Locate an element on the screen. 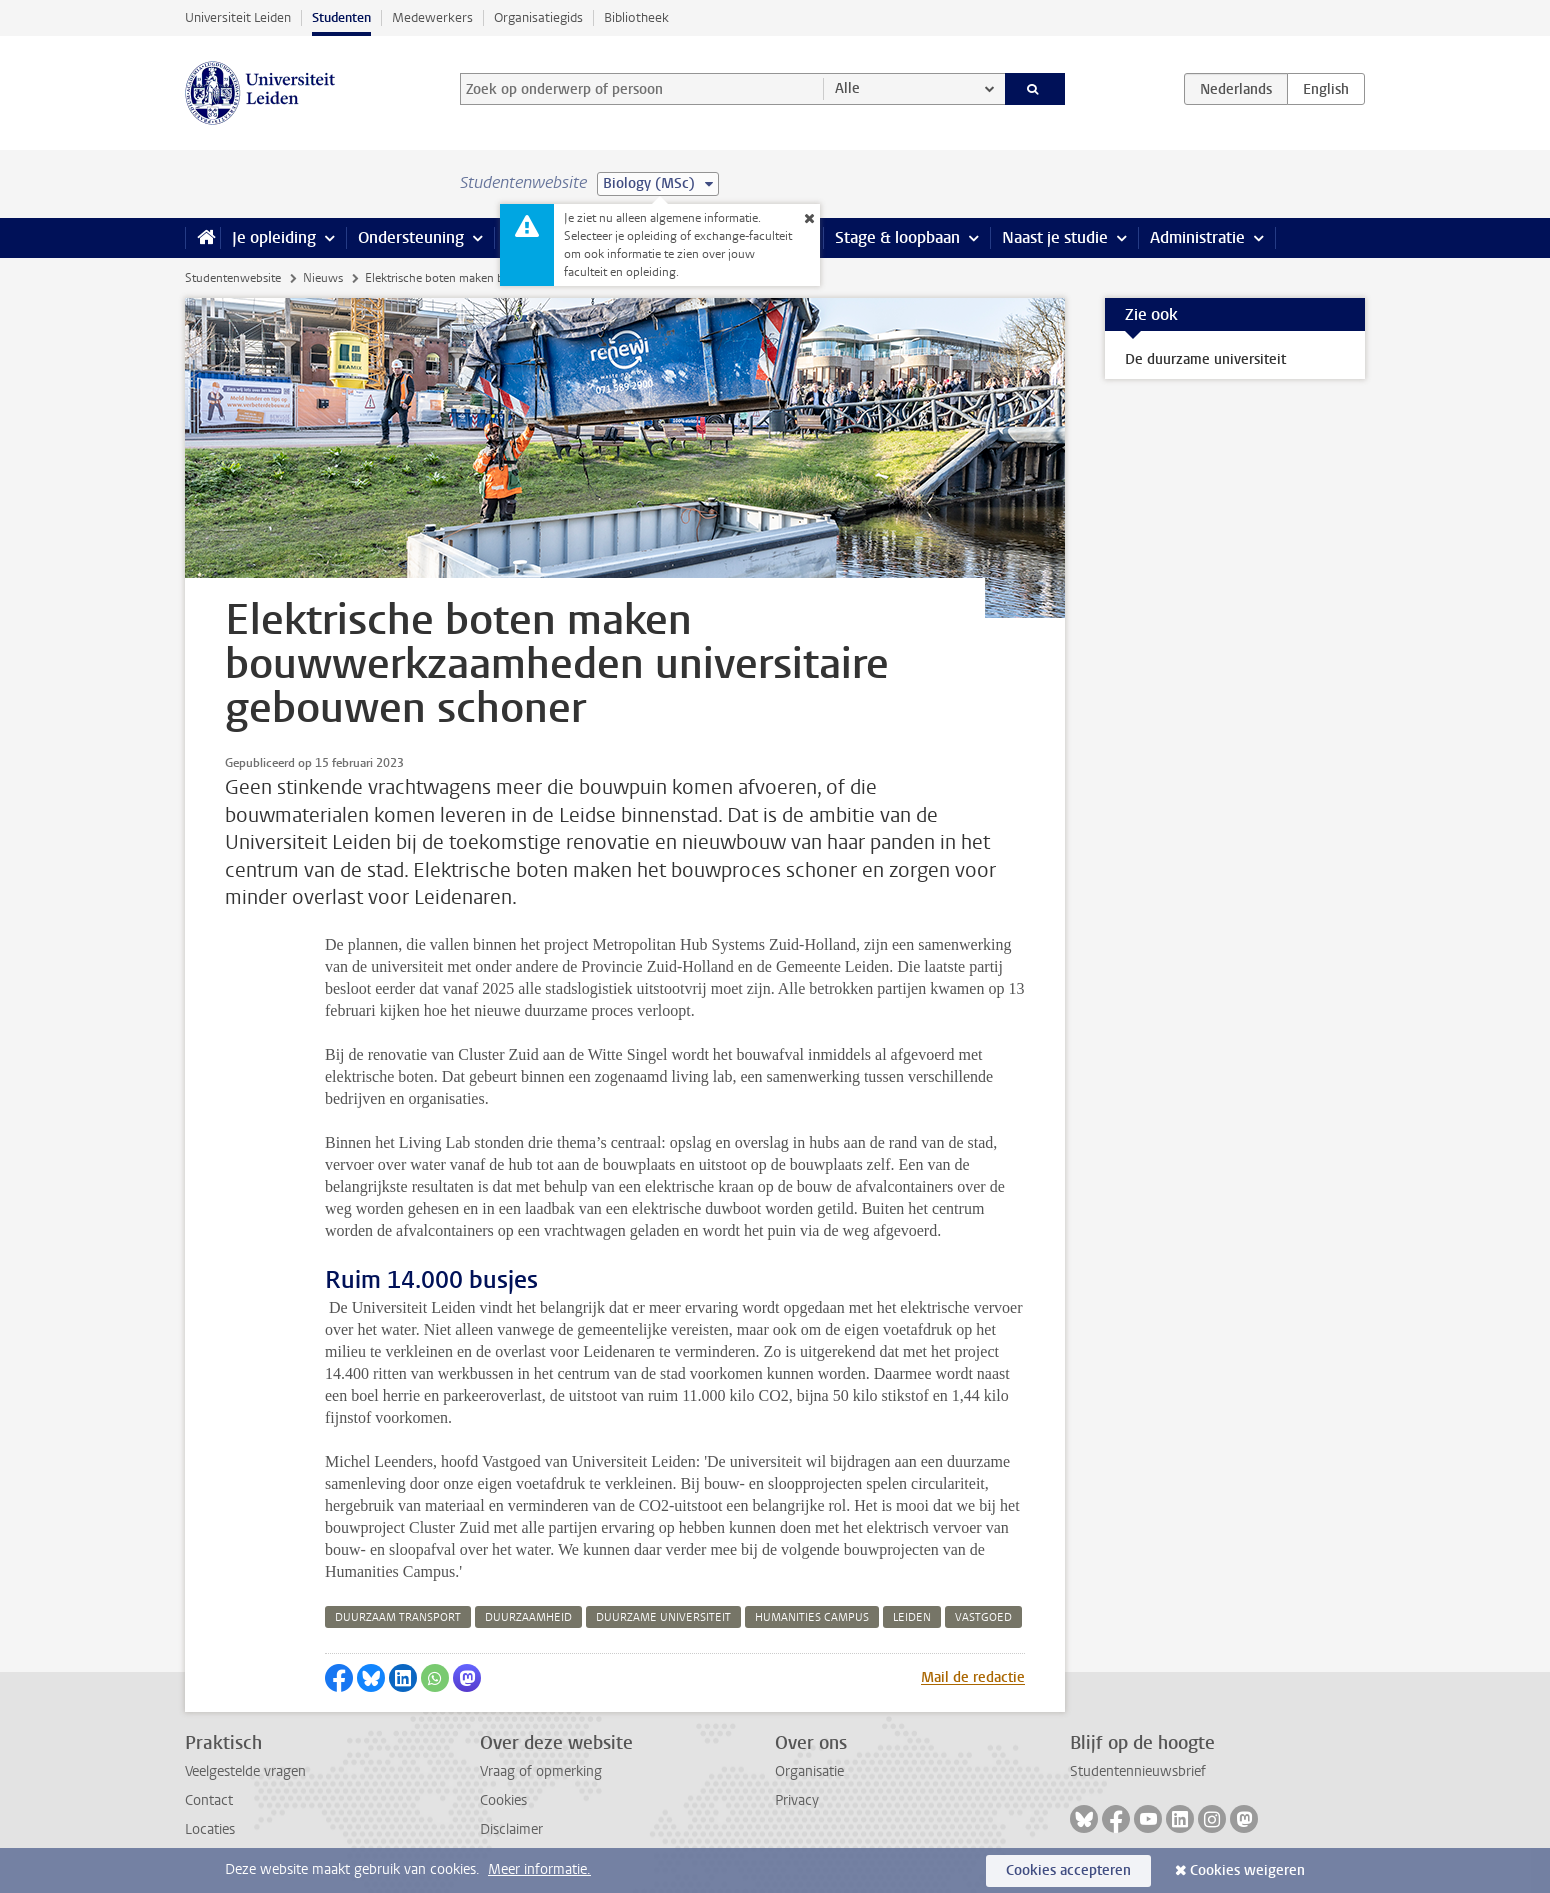  Cookies weigeren is located at coordinates (1247, 1870).